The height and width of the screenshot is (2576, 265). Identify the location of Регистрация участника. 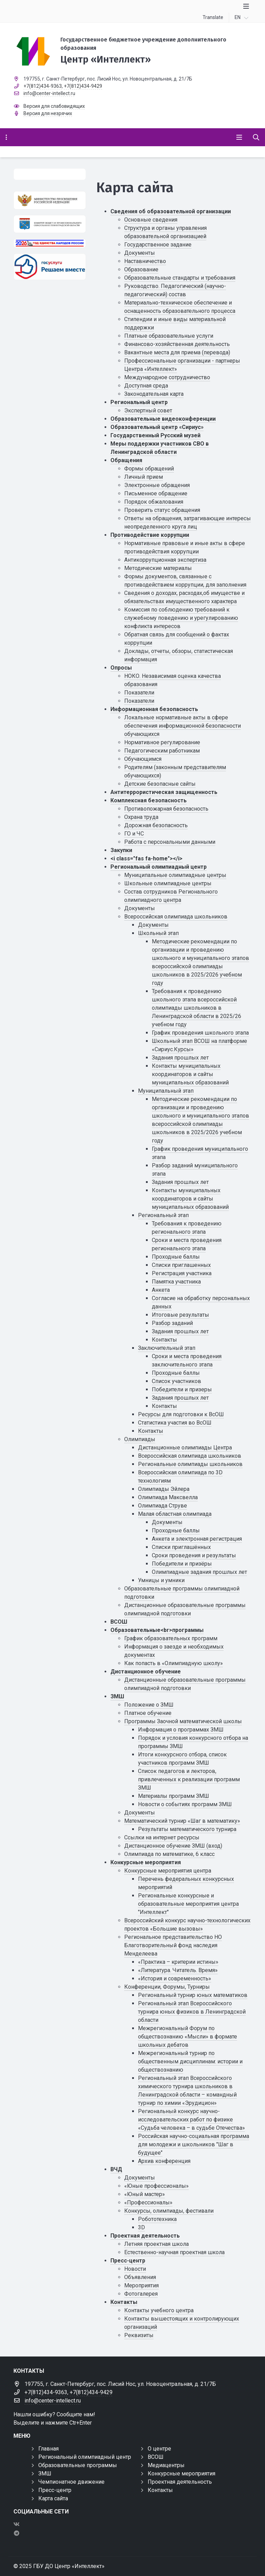
(182, 1273).